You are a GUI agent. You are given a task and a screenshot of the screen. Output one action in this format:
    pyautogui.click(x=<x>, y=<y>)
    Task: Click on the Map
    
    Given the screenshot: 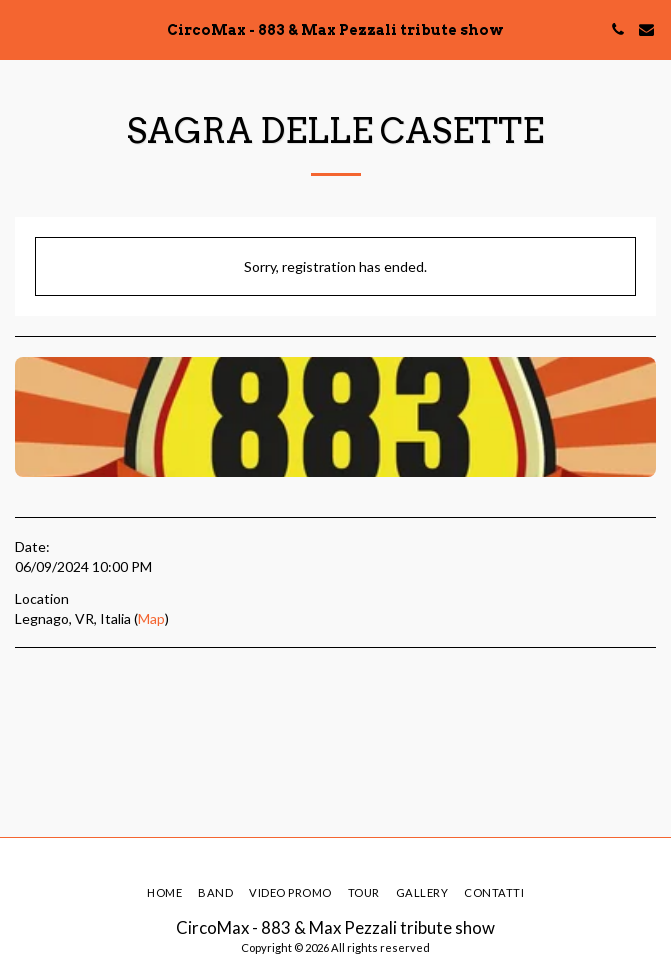 What is the action you would take?
    pyautogui.click(x=151, y=618)
    